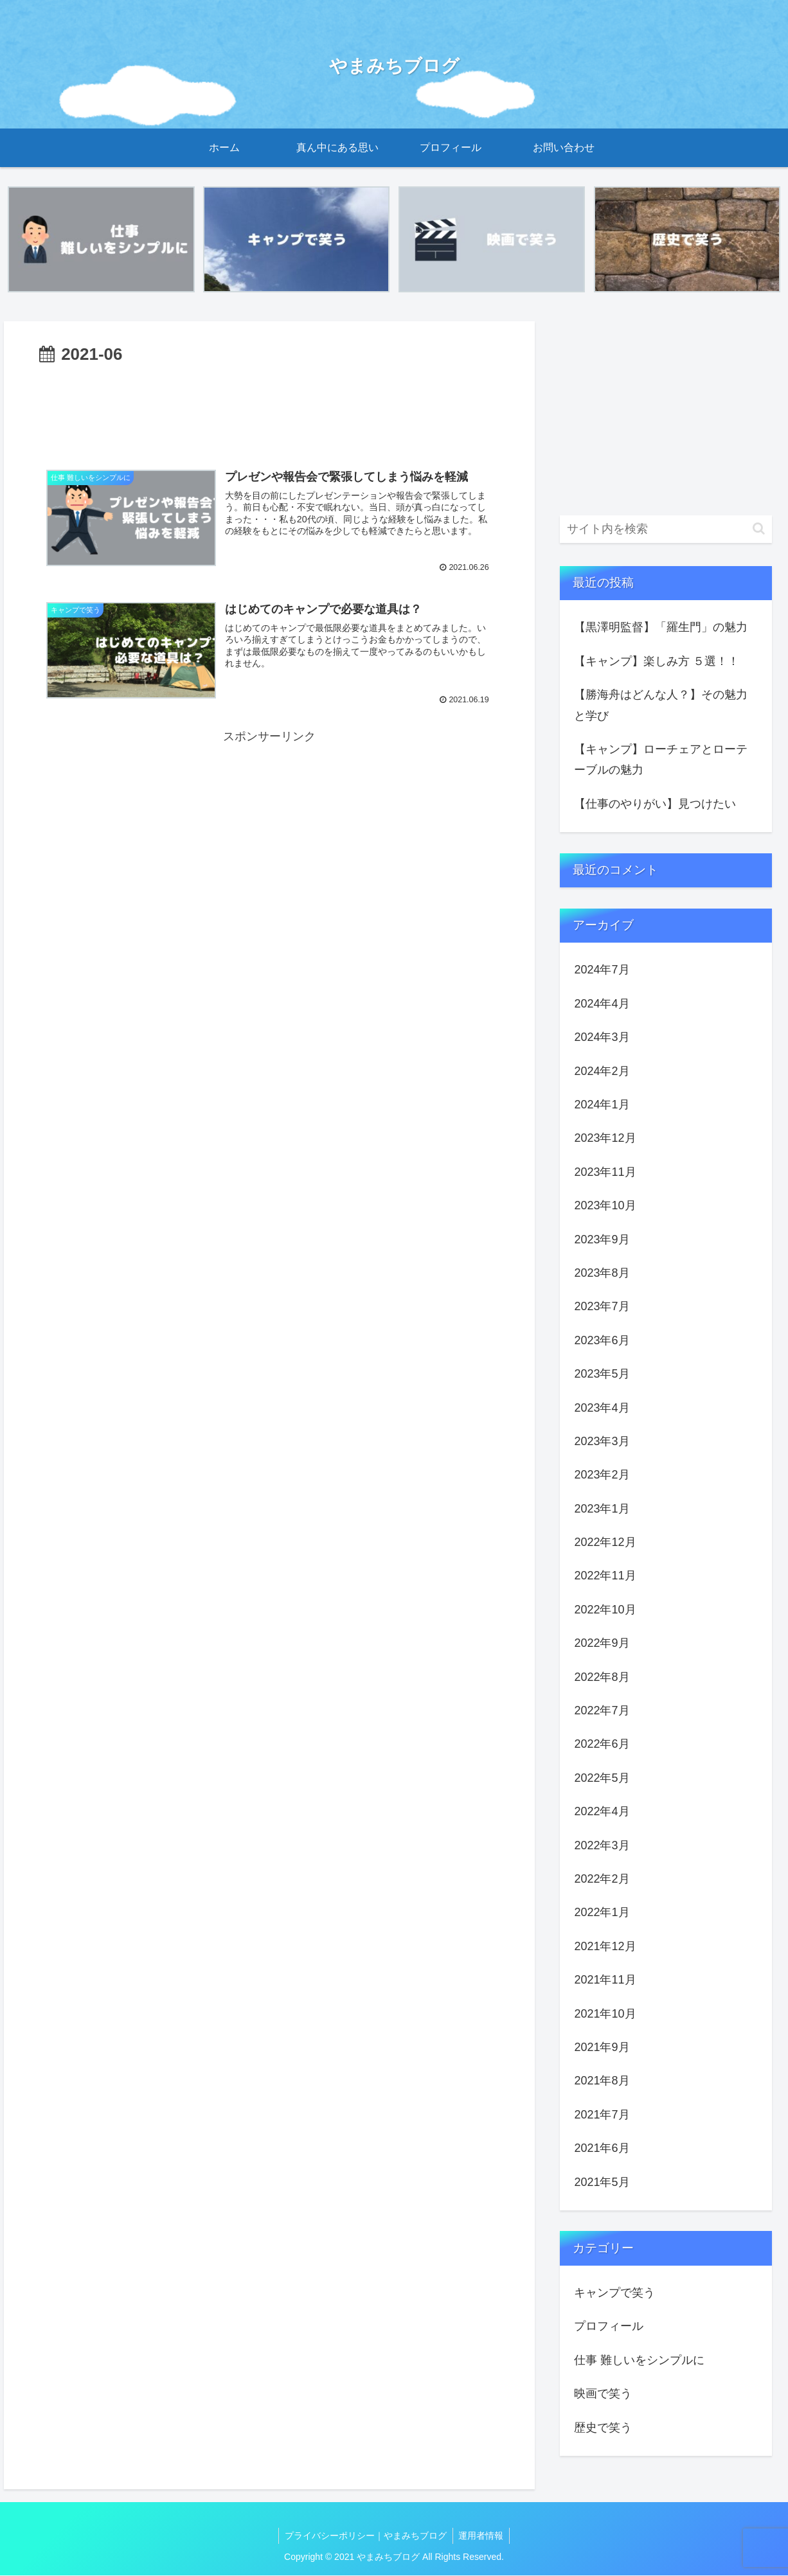 The height and width of the screenshot is (2576, 788). Describe the element at coordinates (365, 2535) in the screenshot. I see `プライバシーポリシー｜やまみちブログ` at that location.